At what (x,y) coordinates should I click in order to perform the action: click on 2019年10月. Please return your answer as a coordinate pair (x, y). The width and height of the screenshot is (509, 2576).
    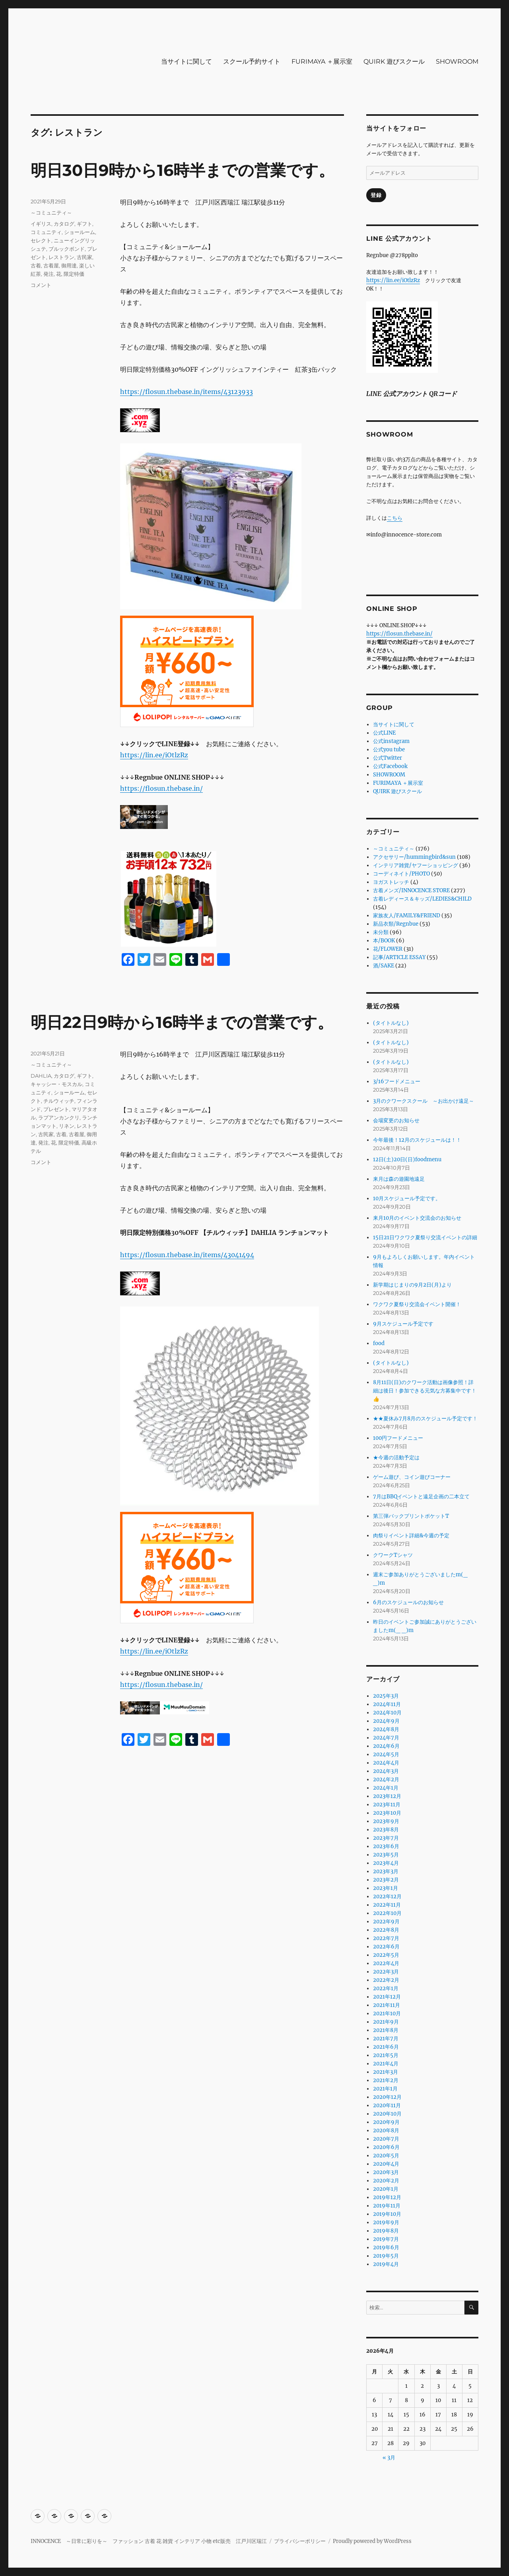
    Looking at the image, I should click on (387, 2214).